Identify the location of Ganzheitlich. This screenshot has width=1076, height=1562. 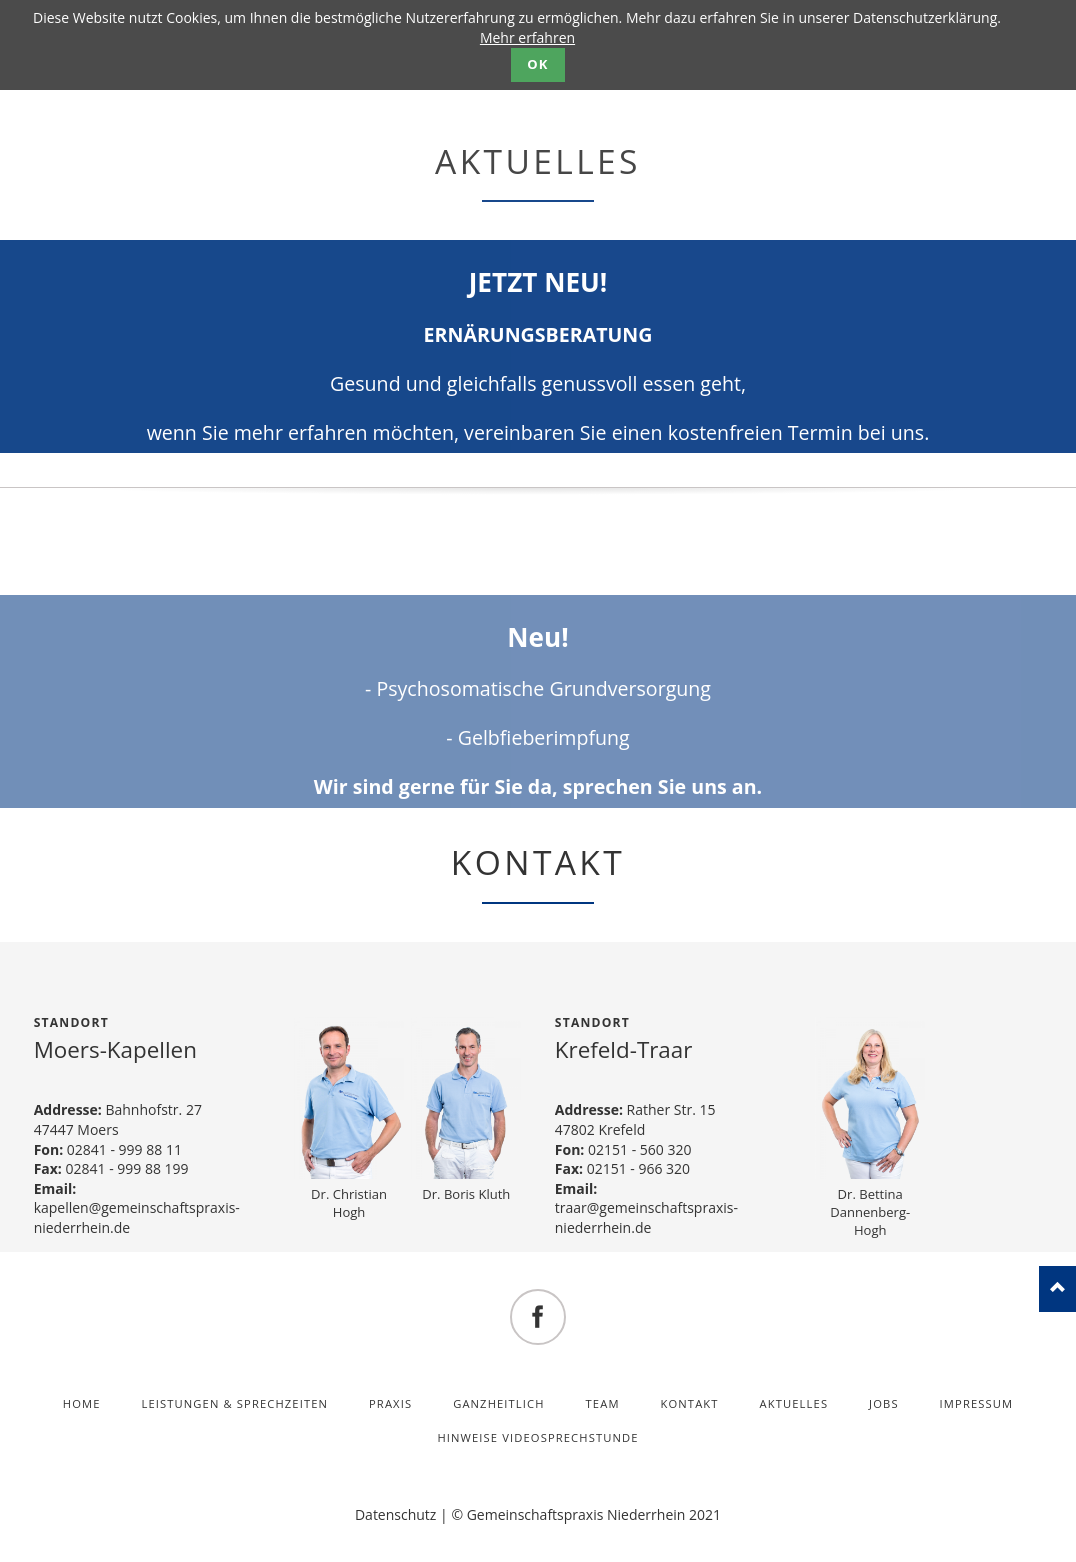
(499, 1403).